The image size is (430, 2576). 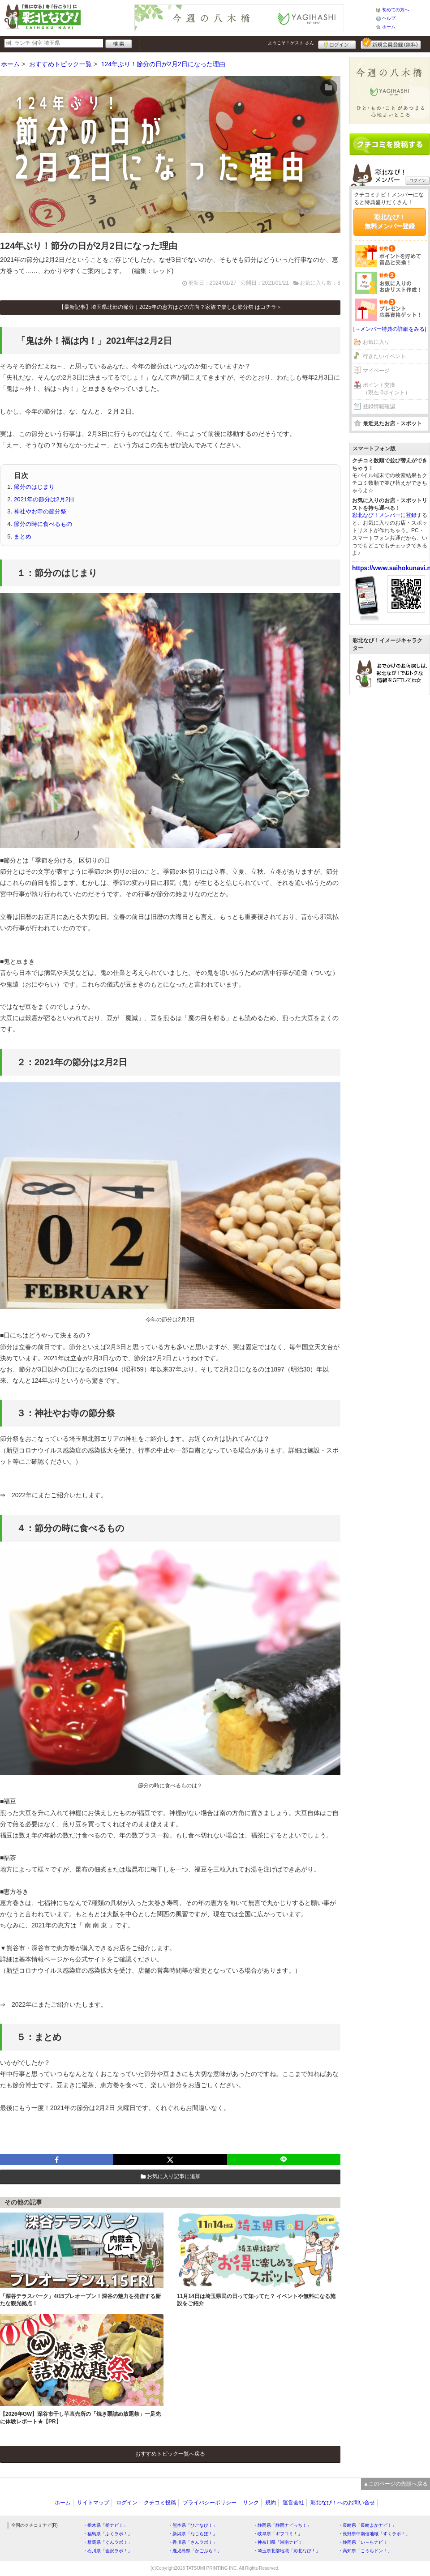 What do you see at coordinates (384, 515) in the screenshot?
I see `彩北なび！メンバーに登録` at bounding box center [384, 515].